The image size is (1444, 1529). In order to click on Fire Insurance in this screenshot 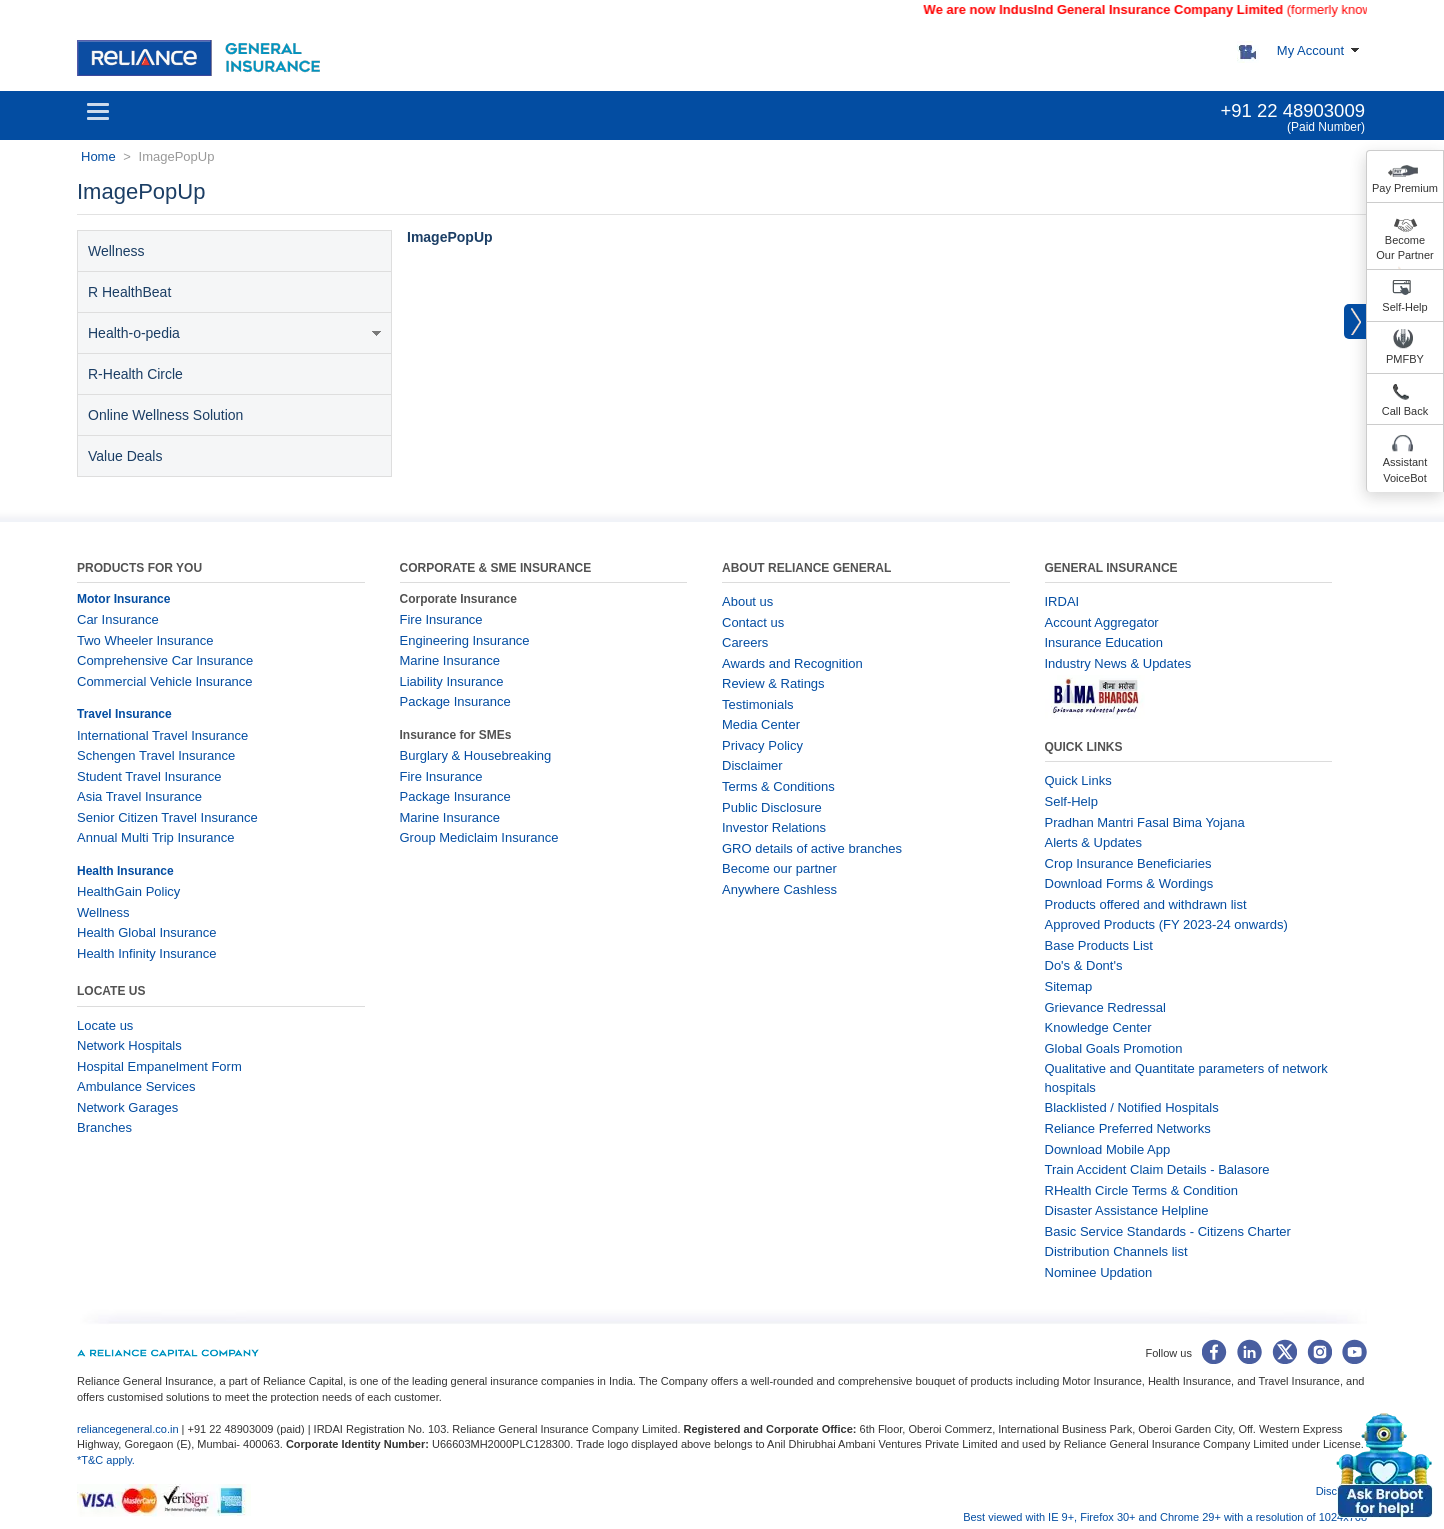, I will do `click(441, 619)`.